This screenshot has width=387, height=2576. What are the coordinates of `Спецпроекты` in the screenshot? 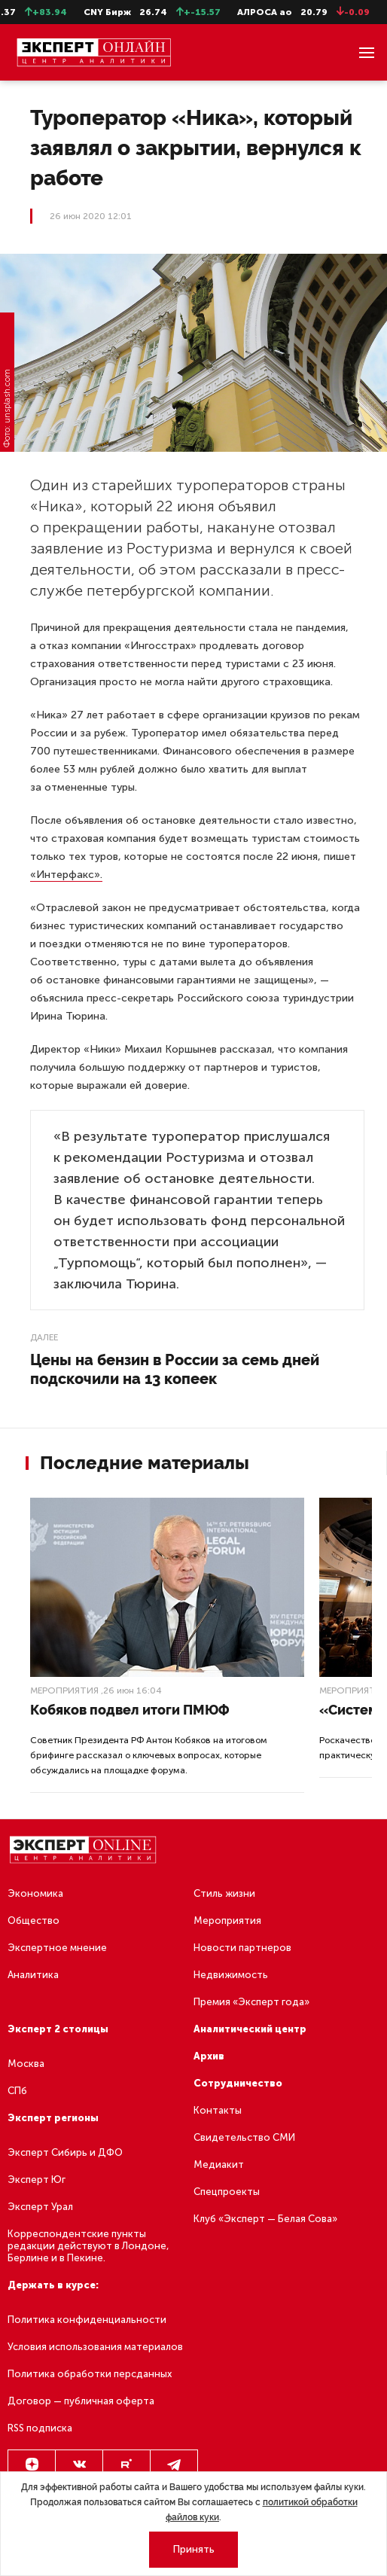 It's located at (227, 2191).